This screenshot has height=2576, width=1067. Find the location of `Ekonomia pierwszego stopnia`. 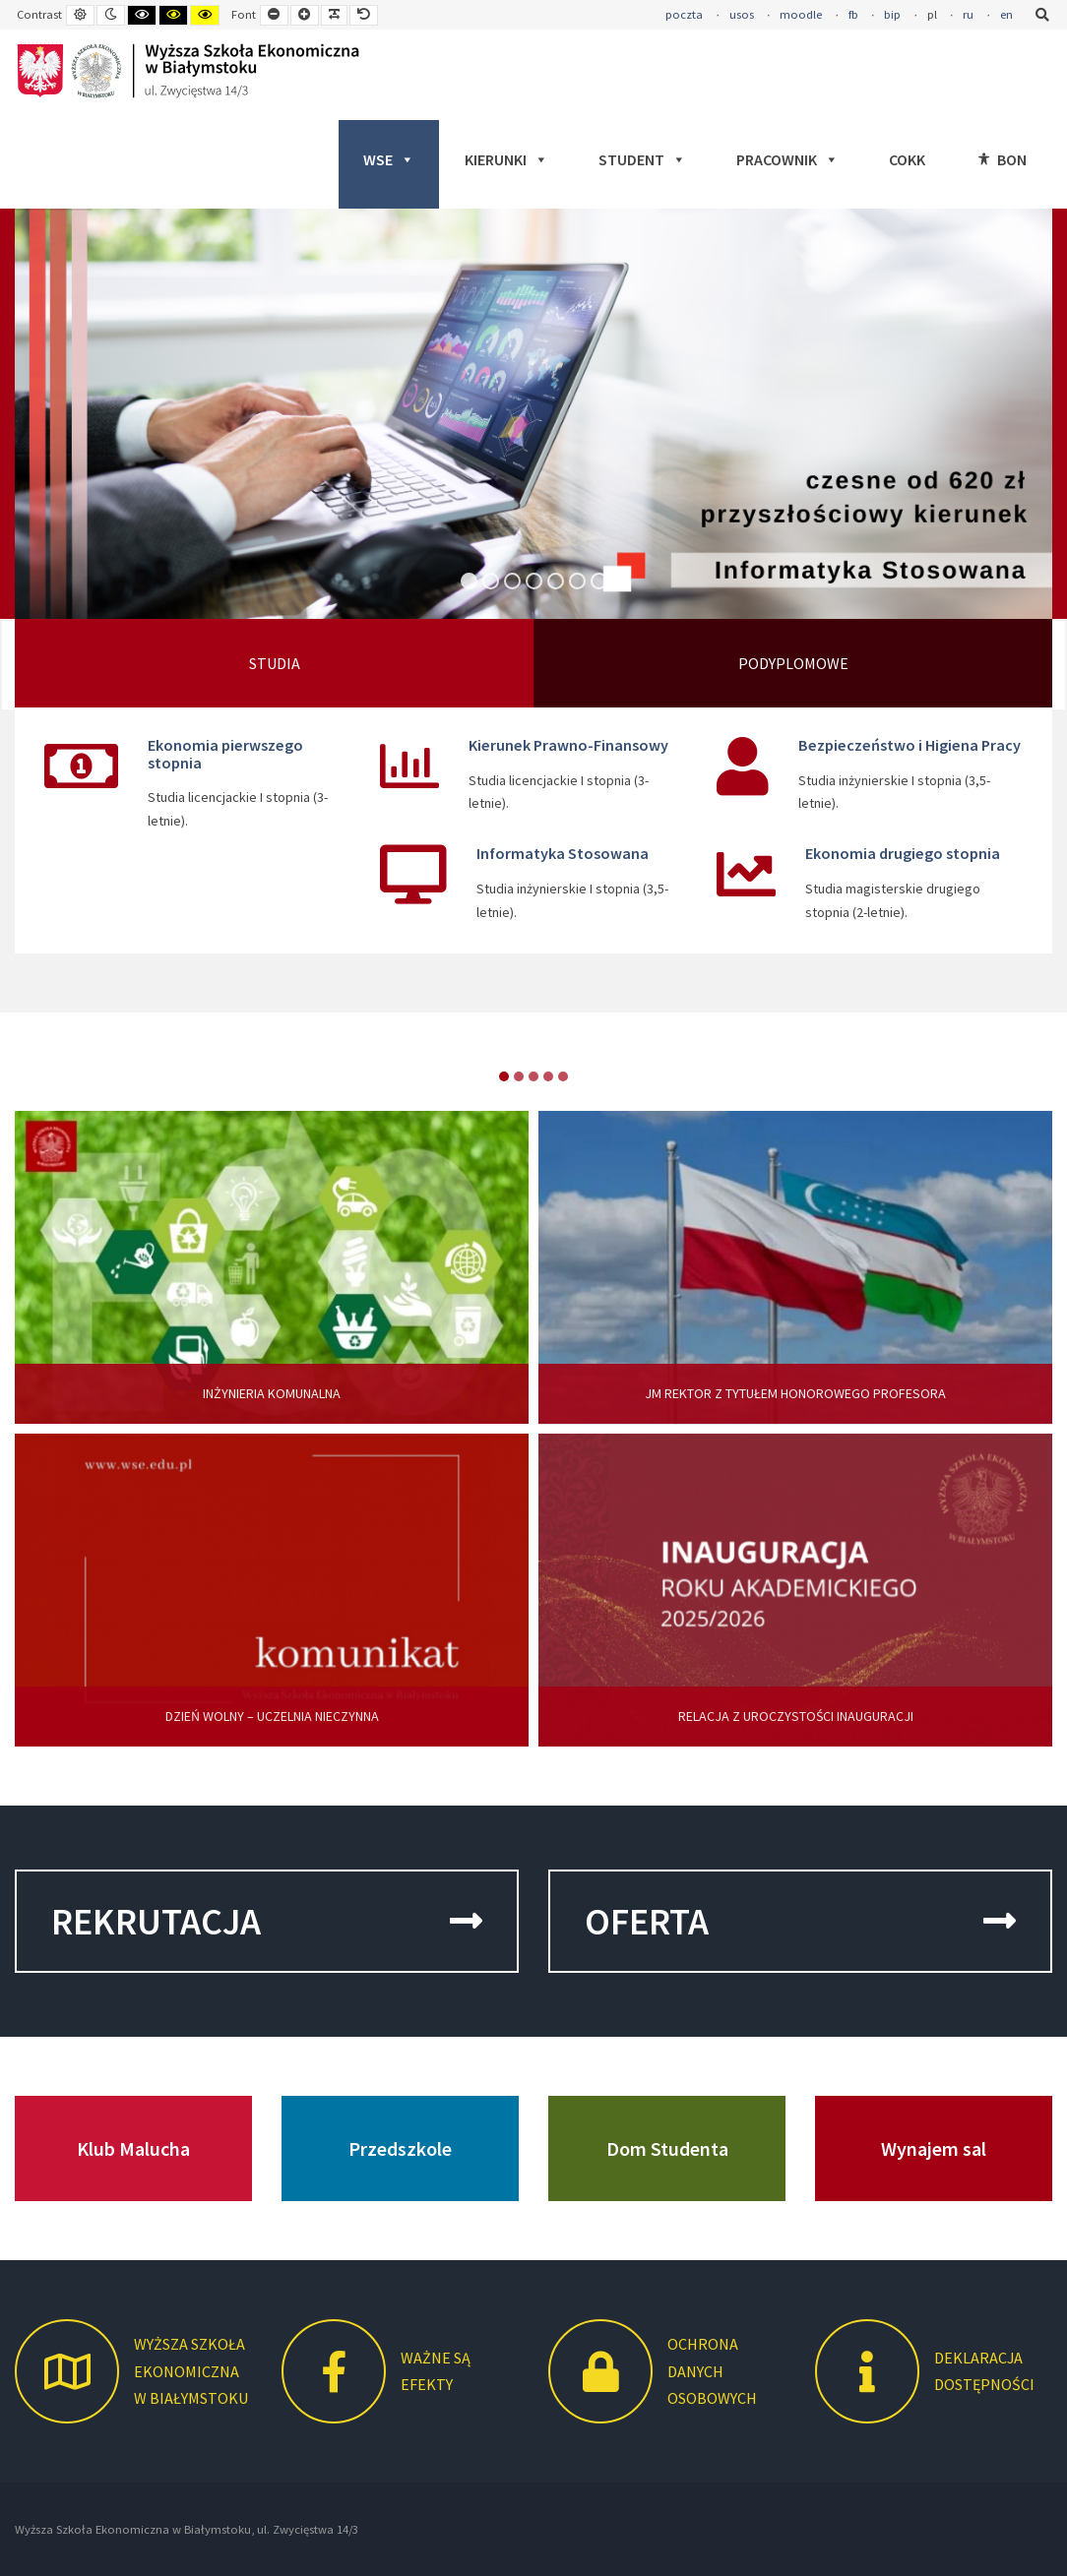

Ekonomia pierwszego stopnia is located at coordinates (225, 753).